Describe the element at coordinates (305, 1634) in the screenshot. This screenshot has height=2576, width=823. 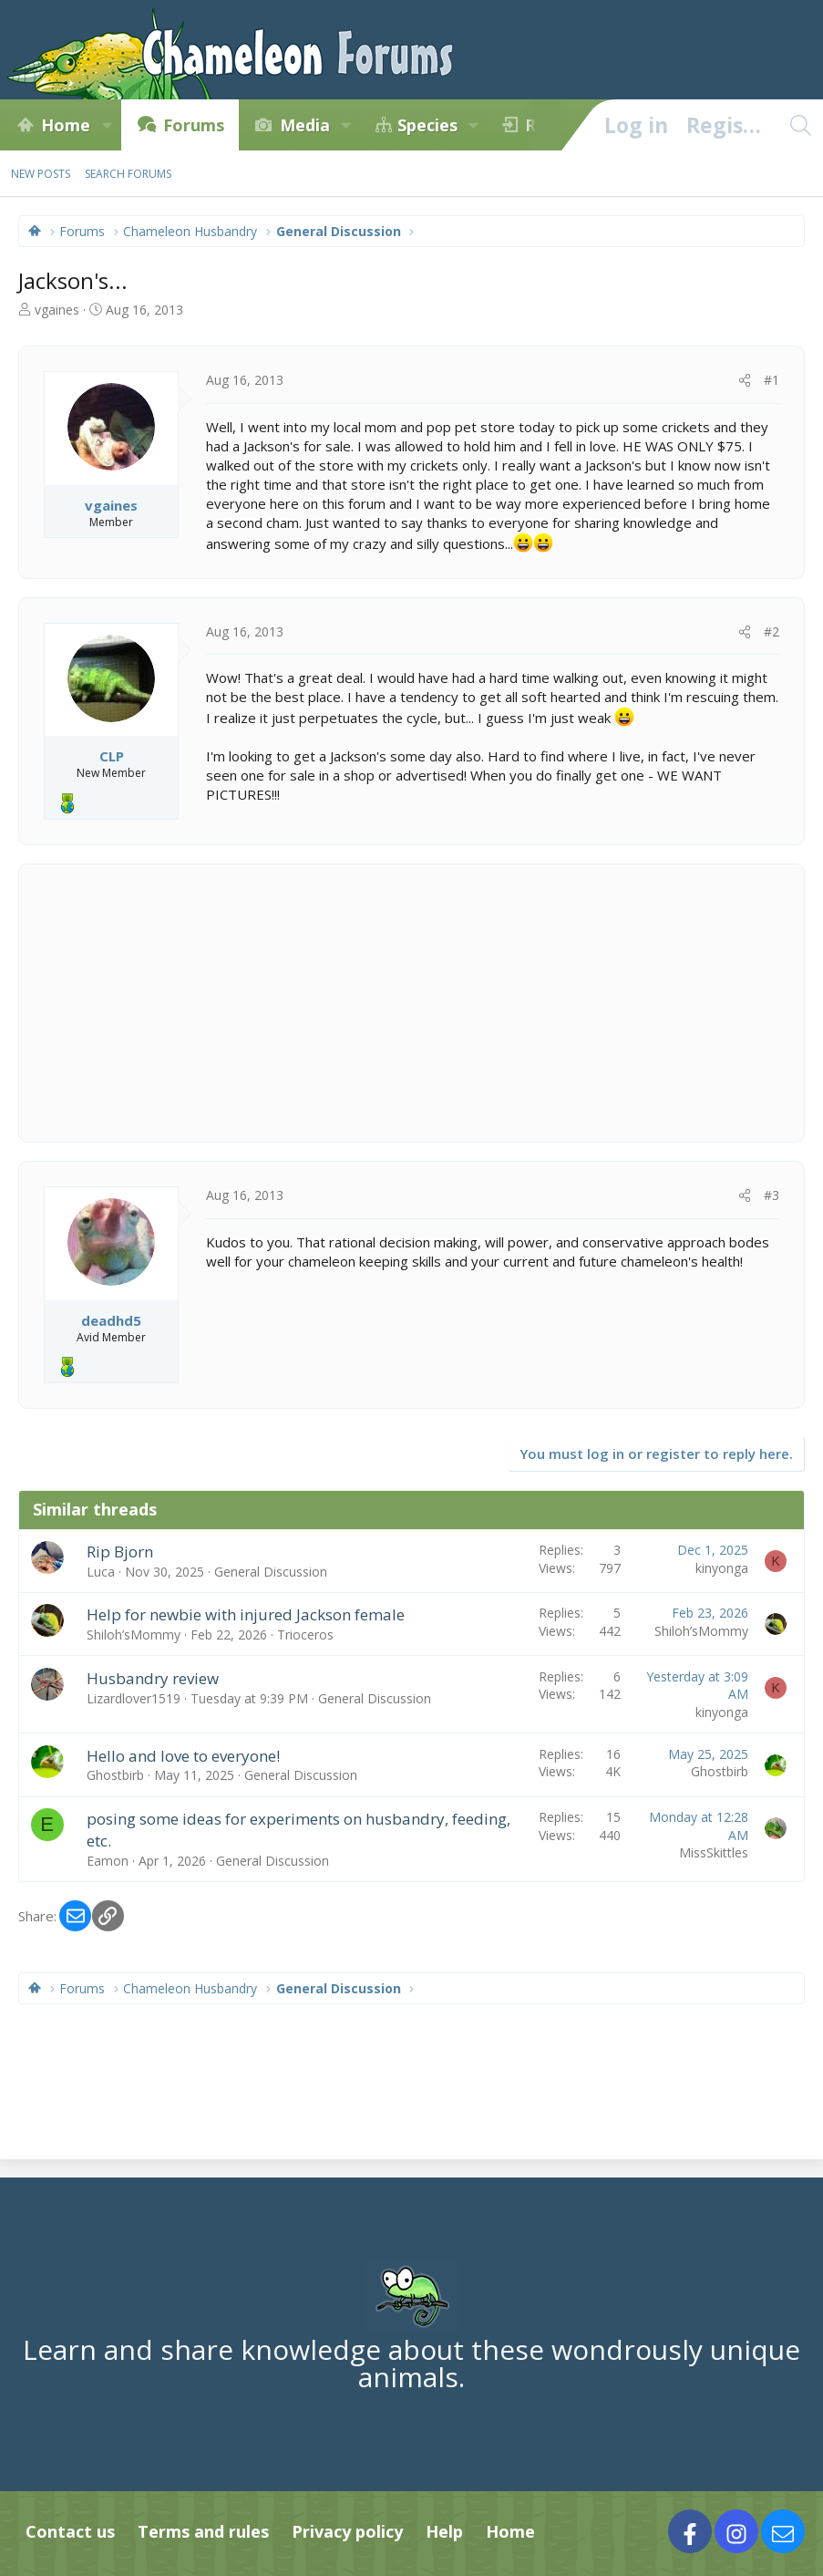
I see `Trioceros` at that location.